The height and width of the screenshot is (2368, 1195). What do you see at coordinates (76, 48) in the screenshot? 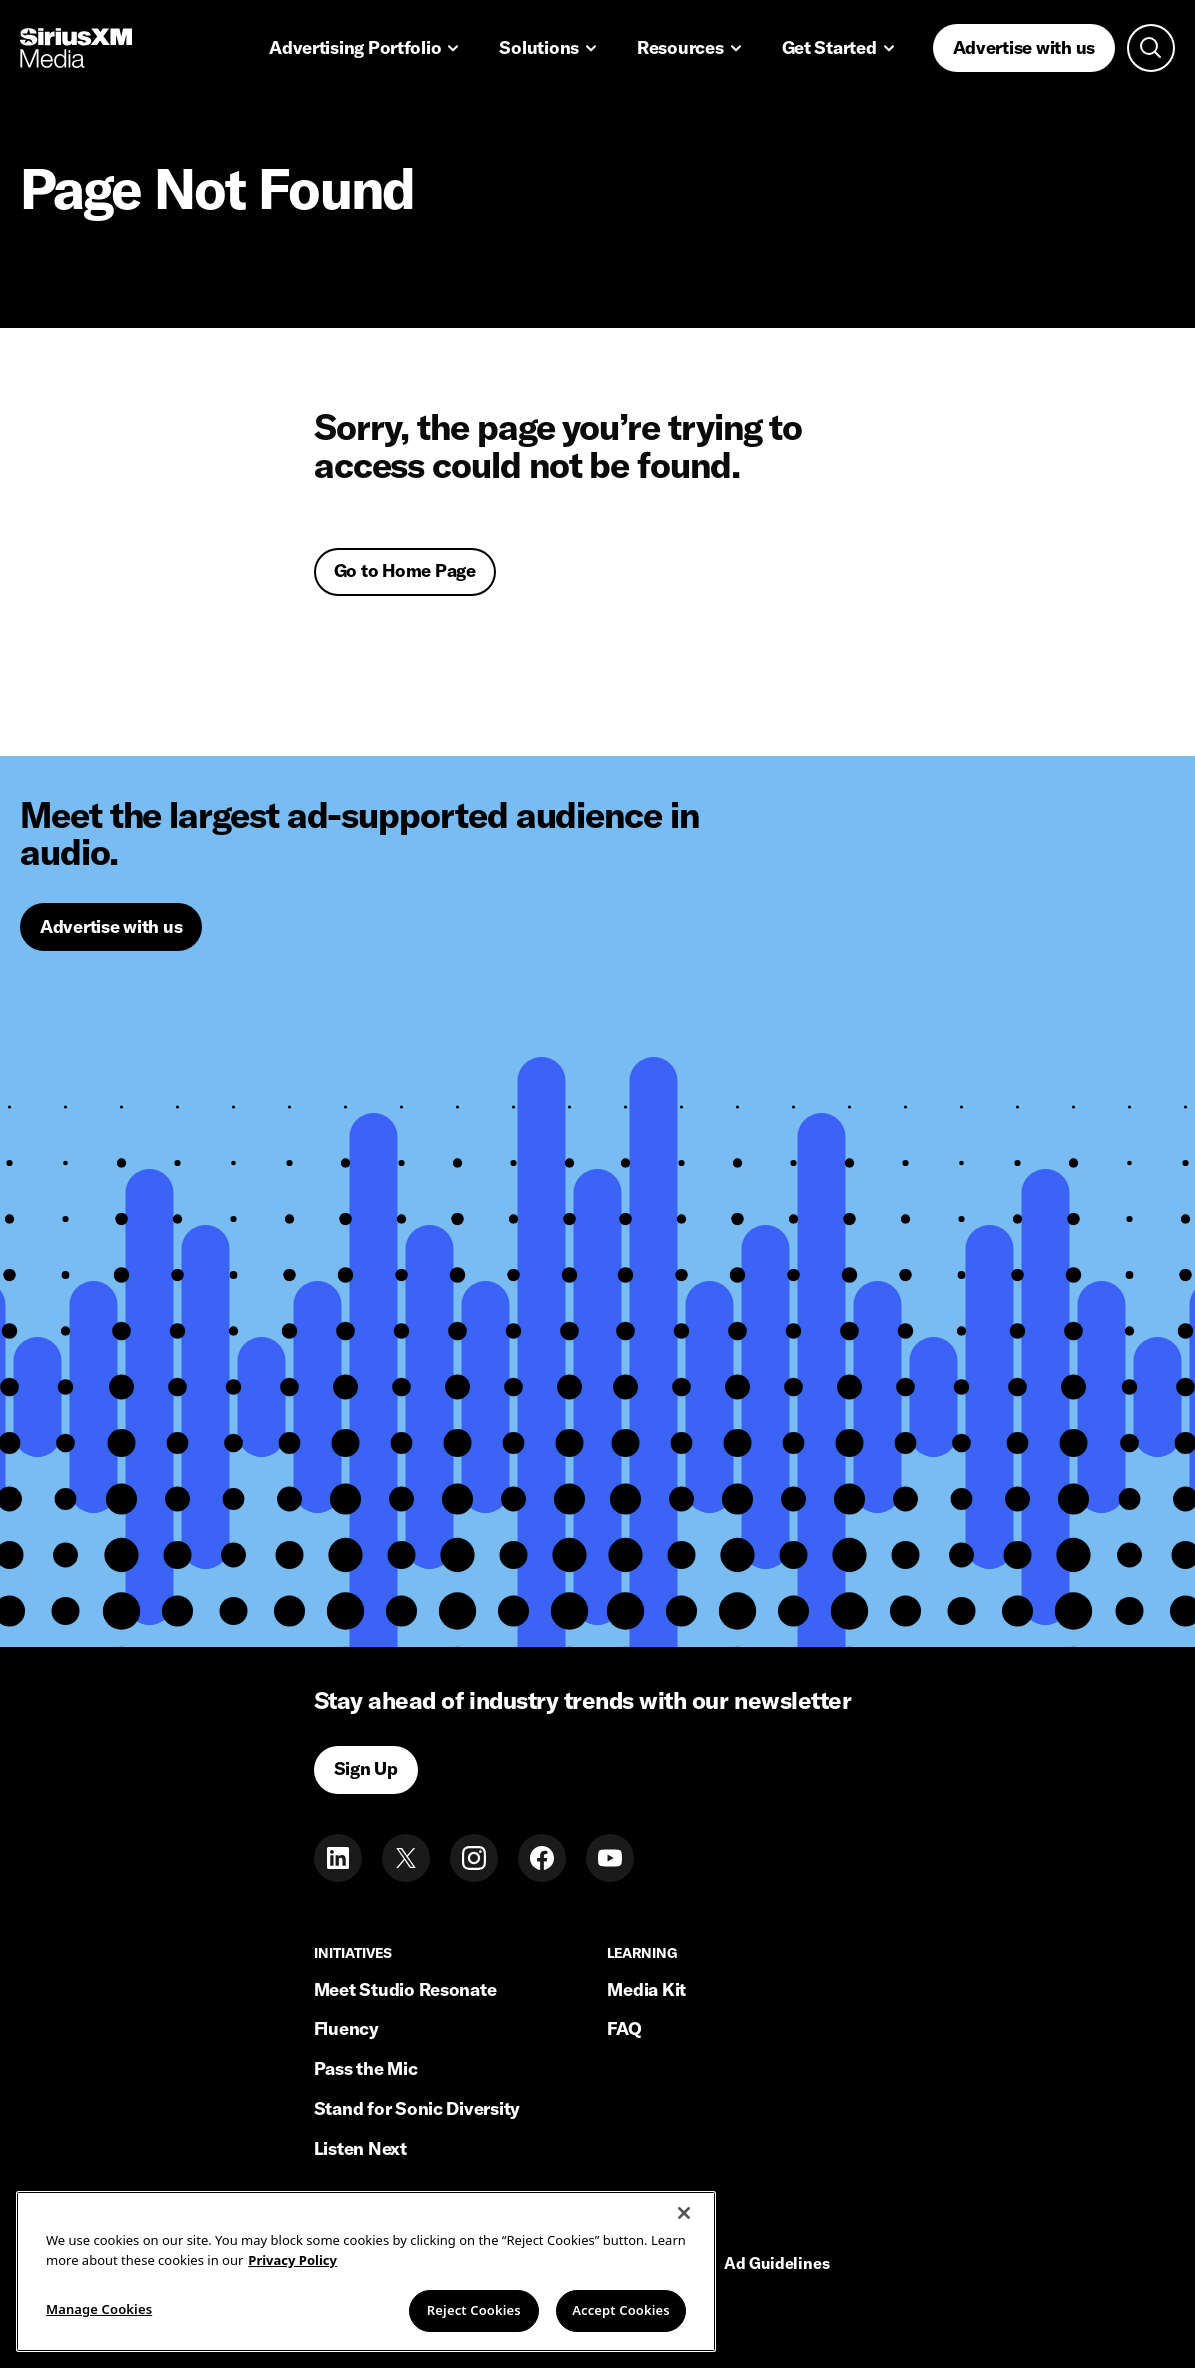
I see `[Home link]` at bounding box center [76, 48].